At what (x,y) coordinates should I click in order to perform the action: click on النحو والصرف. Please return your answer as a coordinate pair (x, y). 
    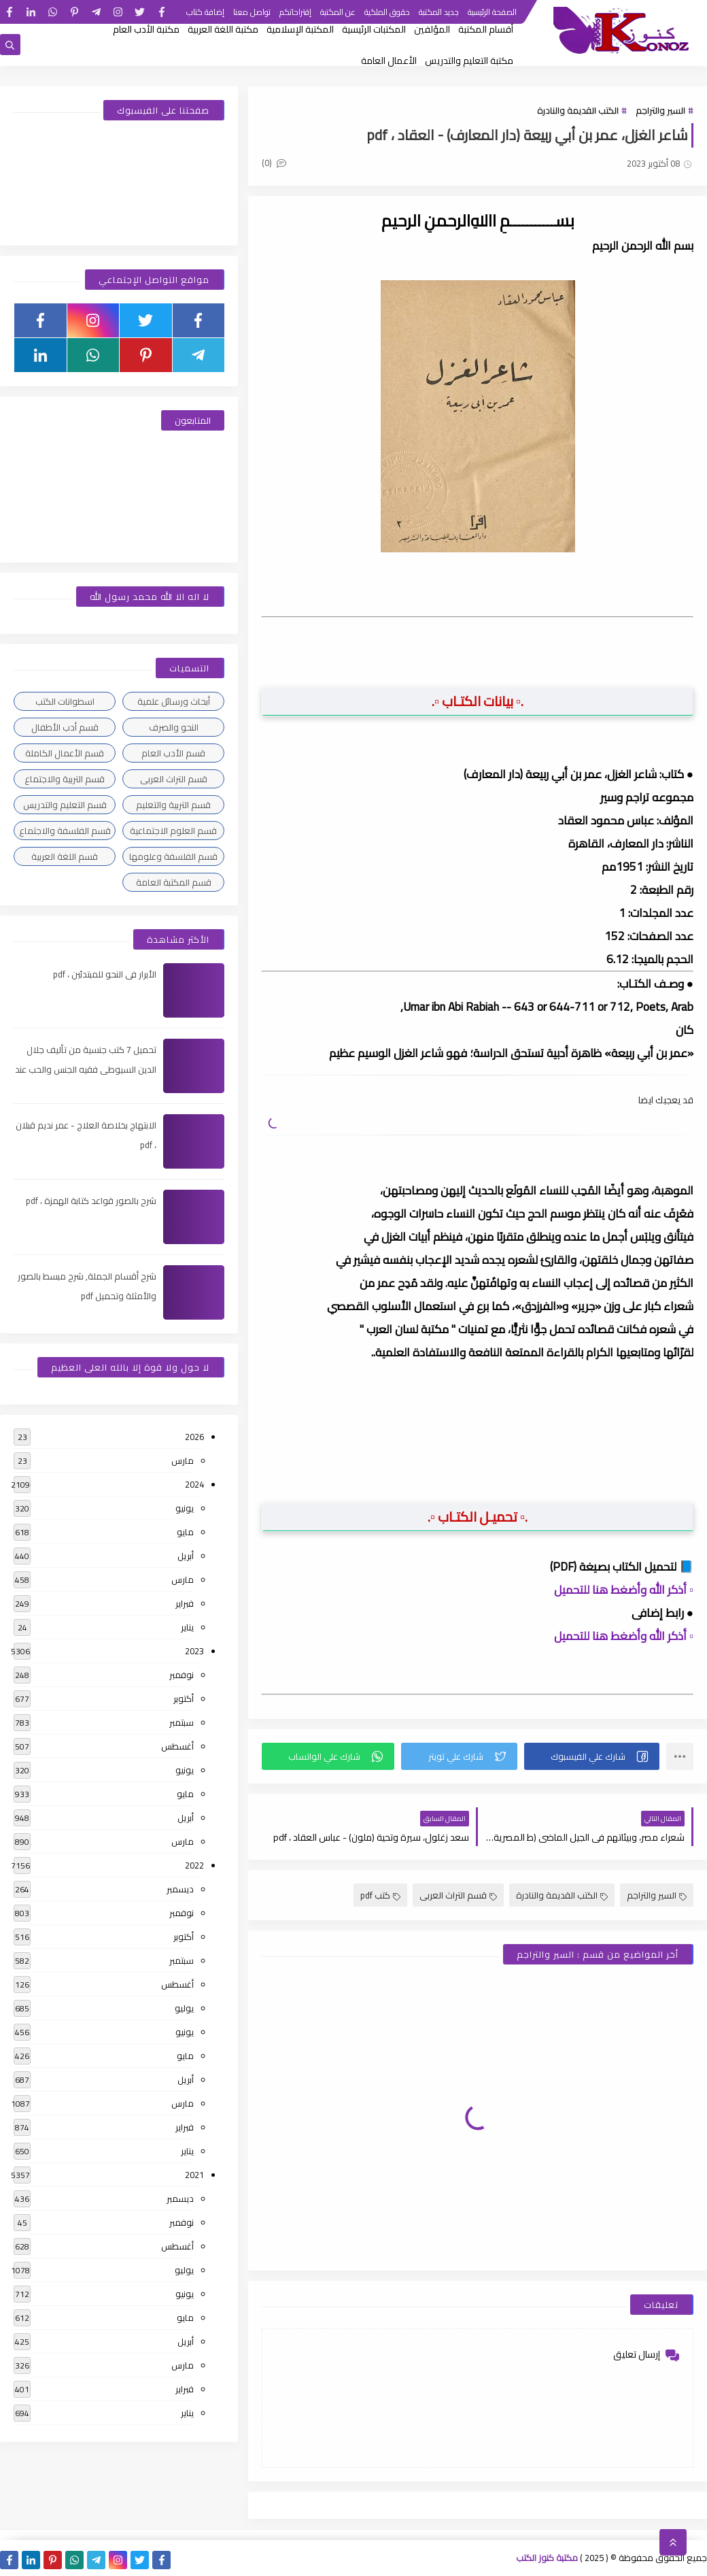
    Looking at the image, I should click on (174, 727).